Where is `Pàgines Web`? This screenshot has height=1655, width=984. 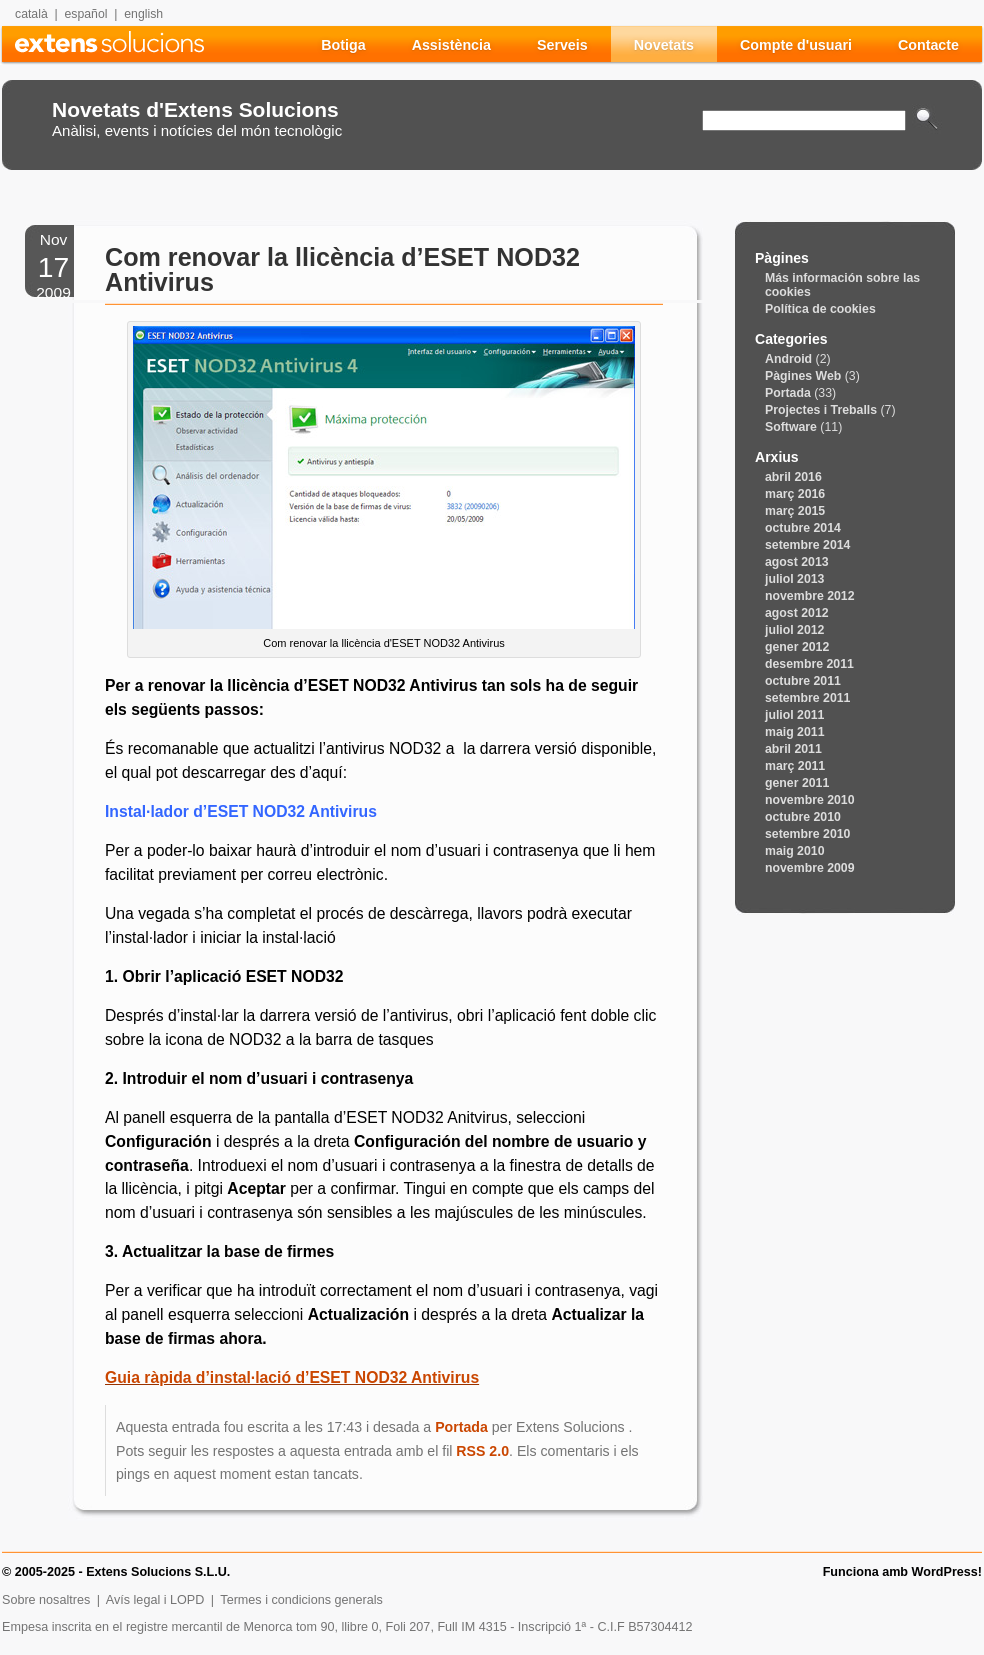 Pàgines Web is located at coordinates (803, 376).